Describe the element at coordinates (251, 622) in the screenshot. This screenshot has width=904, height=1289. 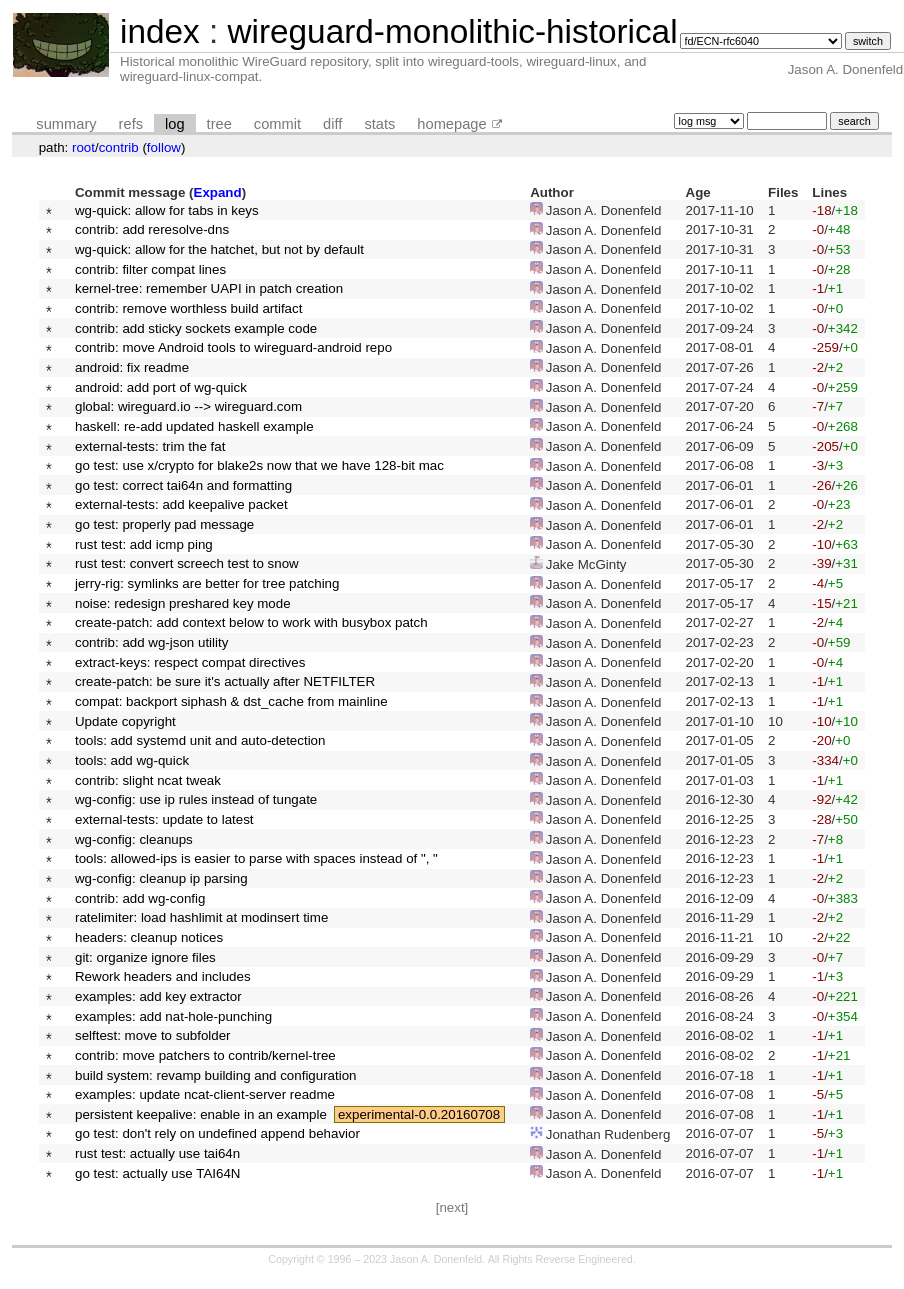
I see `create-patch: add context below to work with busybox patch` at that location.